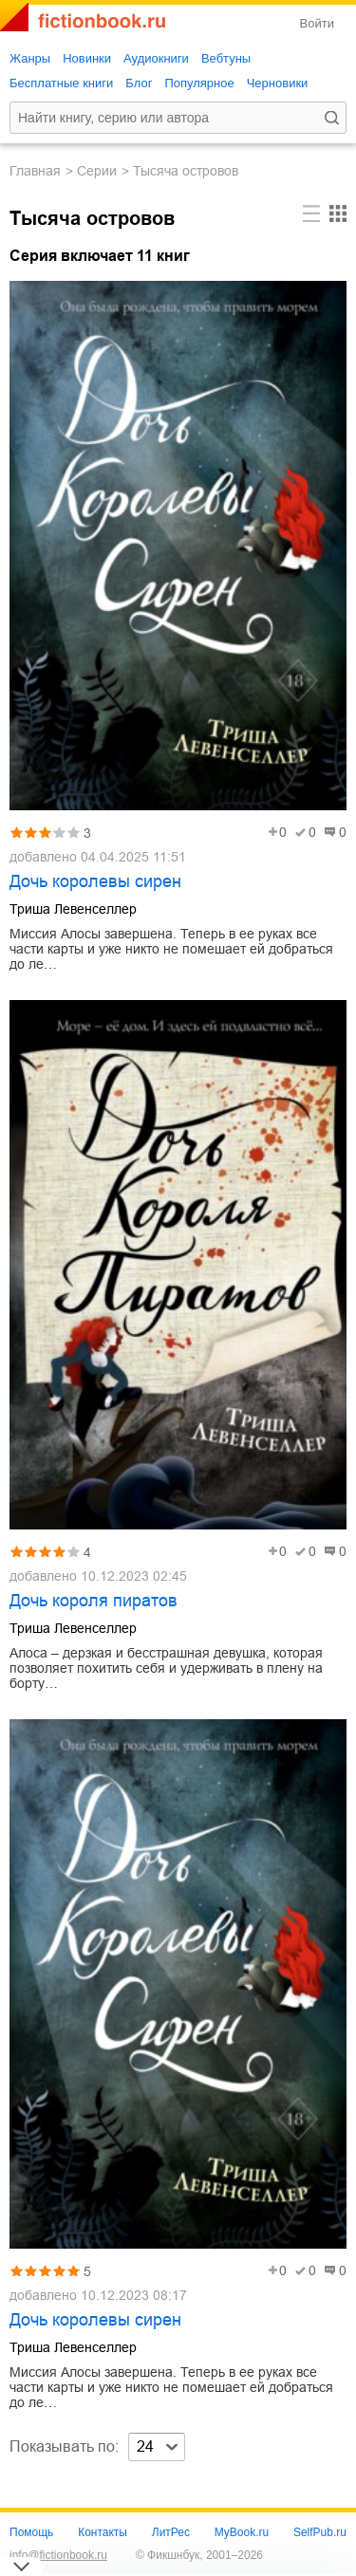  I want to click on MyBook.ru, so click(242, 2532).